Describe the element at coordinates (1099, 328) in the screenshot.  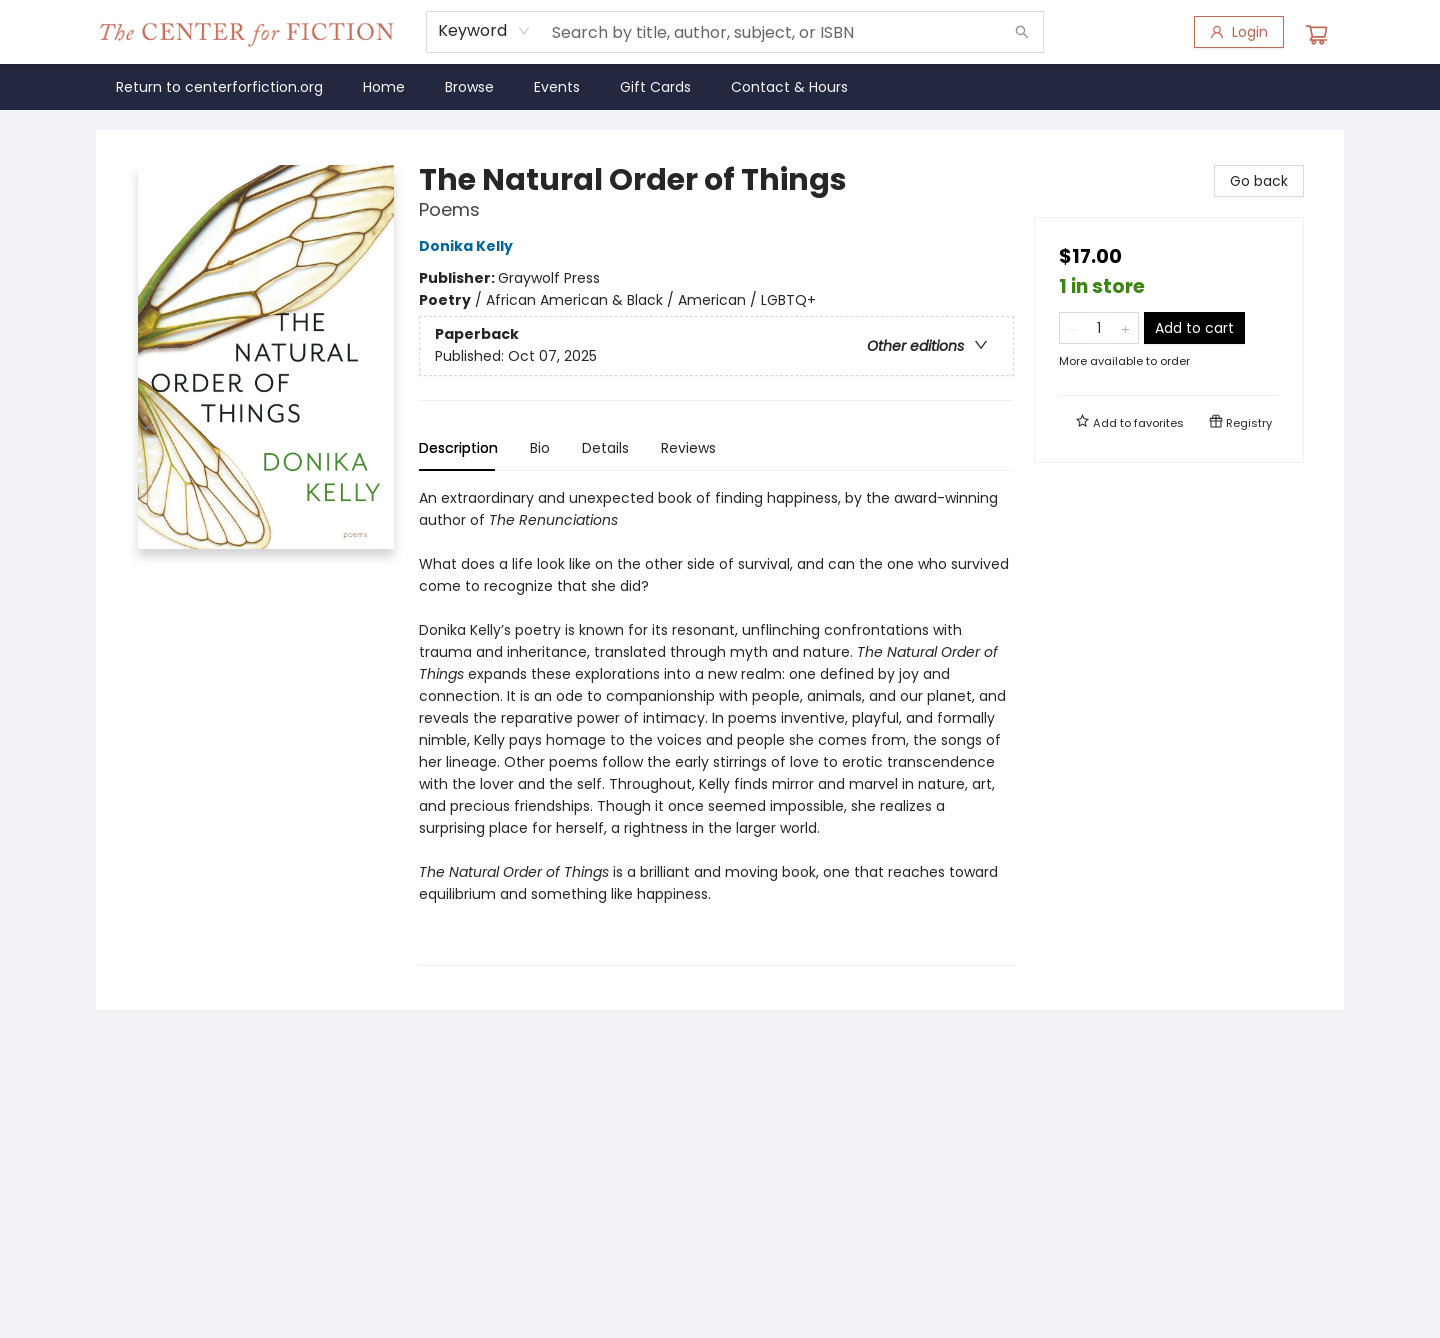
I see `[Quantity]` at that location.